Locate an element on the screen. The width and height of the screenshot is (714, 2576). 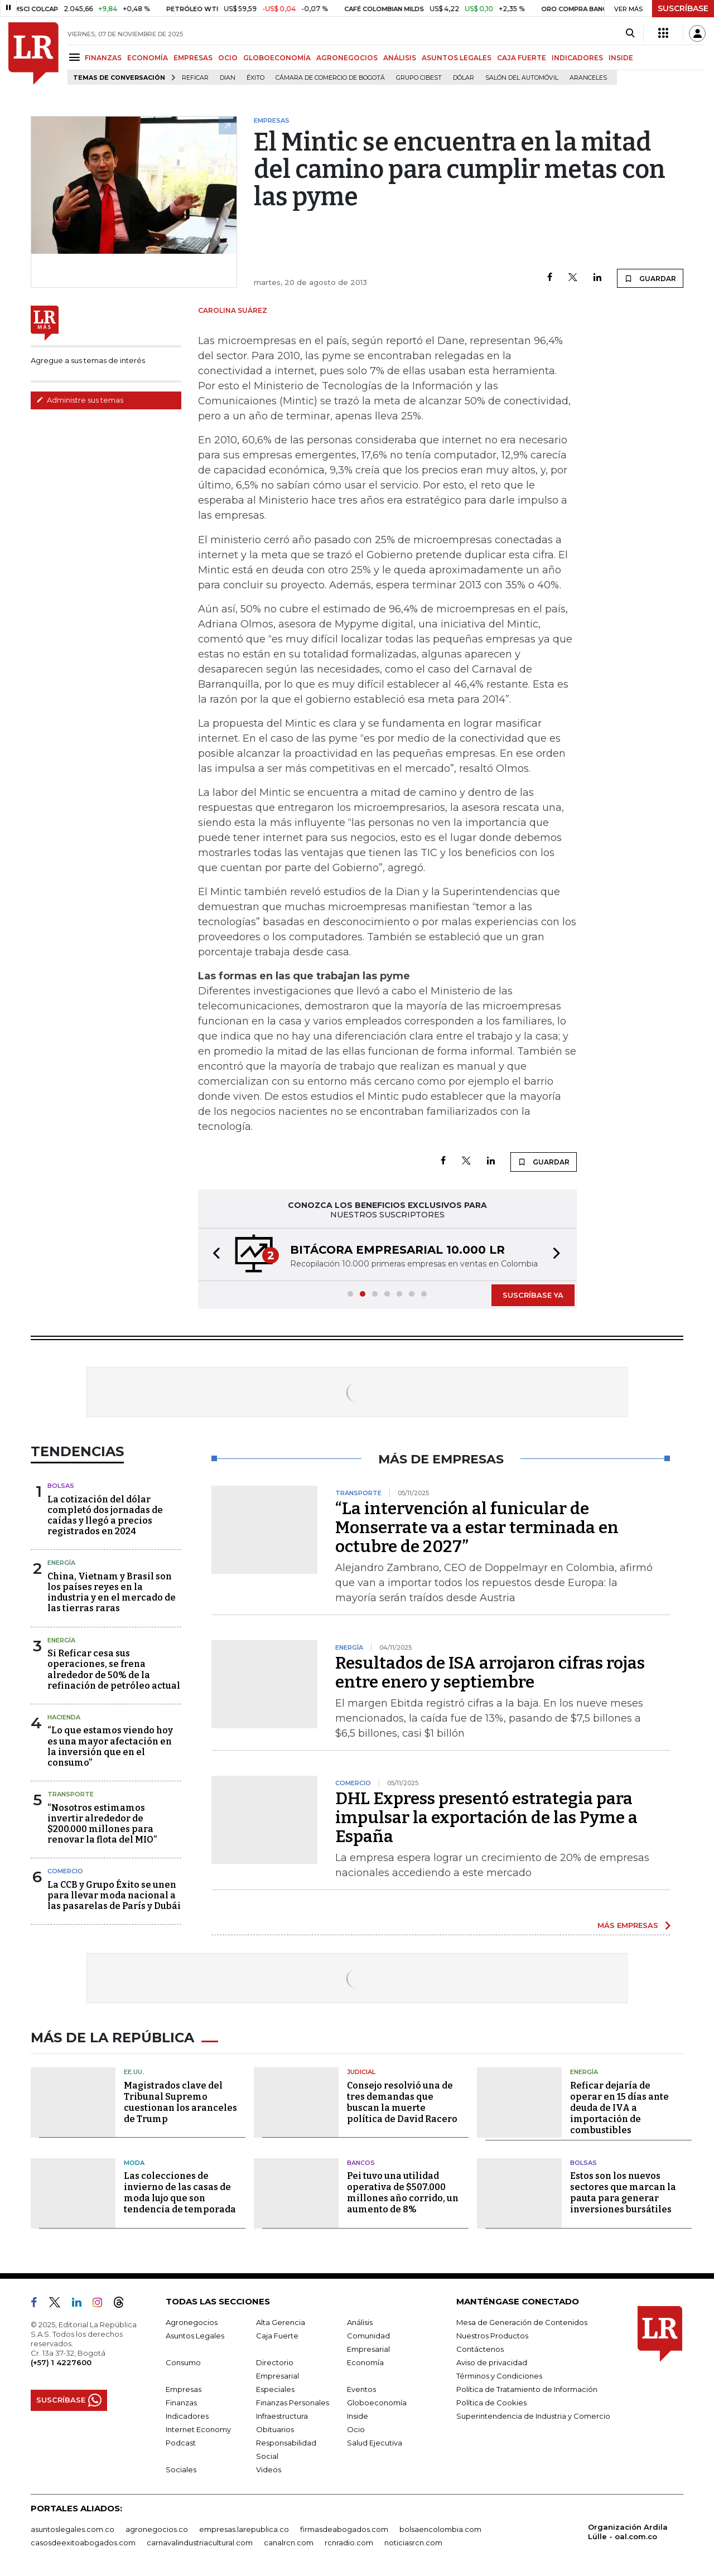
DHL Express presentó estrategia para impulsar la exportación de las Pyme a España is located at coordinates (486, 1818).